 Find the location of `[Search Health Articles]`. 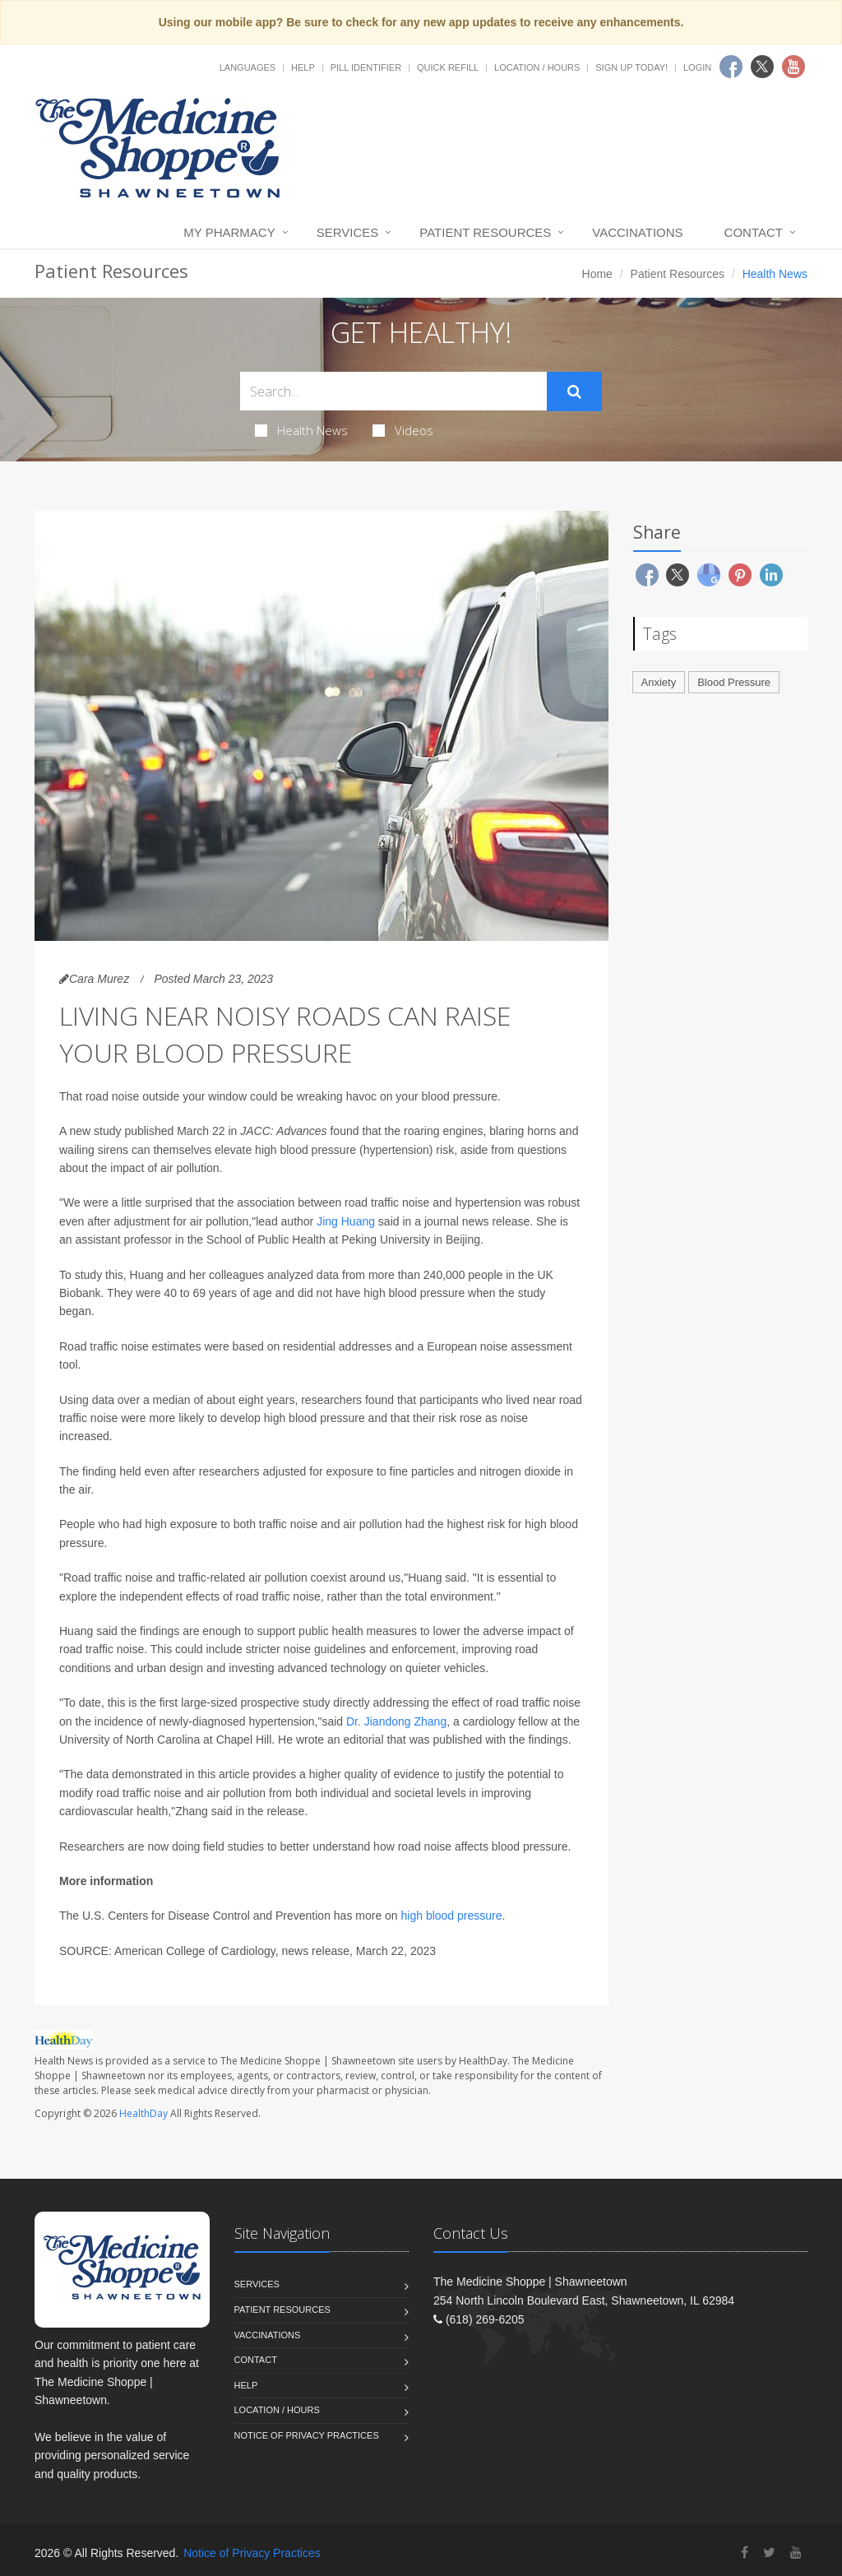

[Search Health Articles] is located at coordinates (393, 391).